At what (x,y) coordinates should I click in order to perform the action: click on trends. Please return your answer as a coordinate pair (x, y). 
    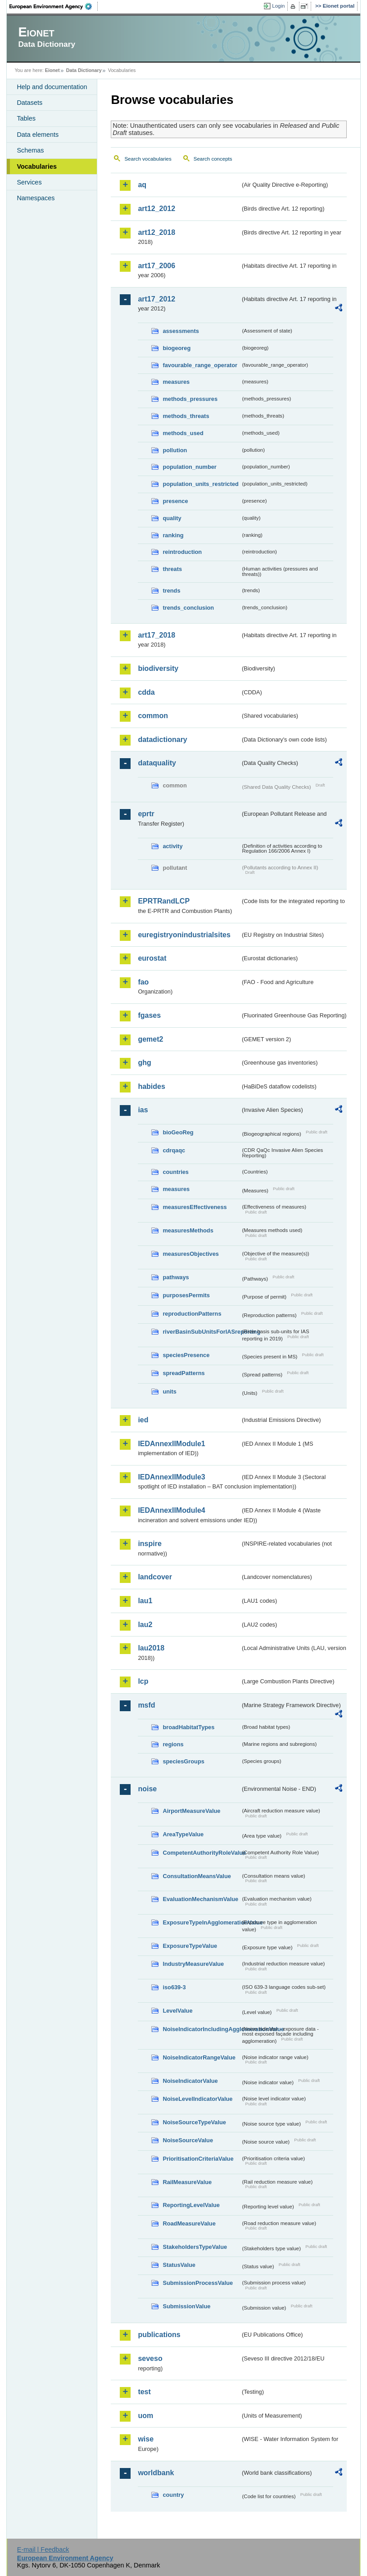
    Looking at the image, I should click on (171, 590).